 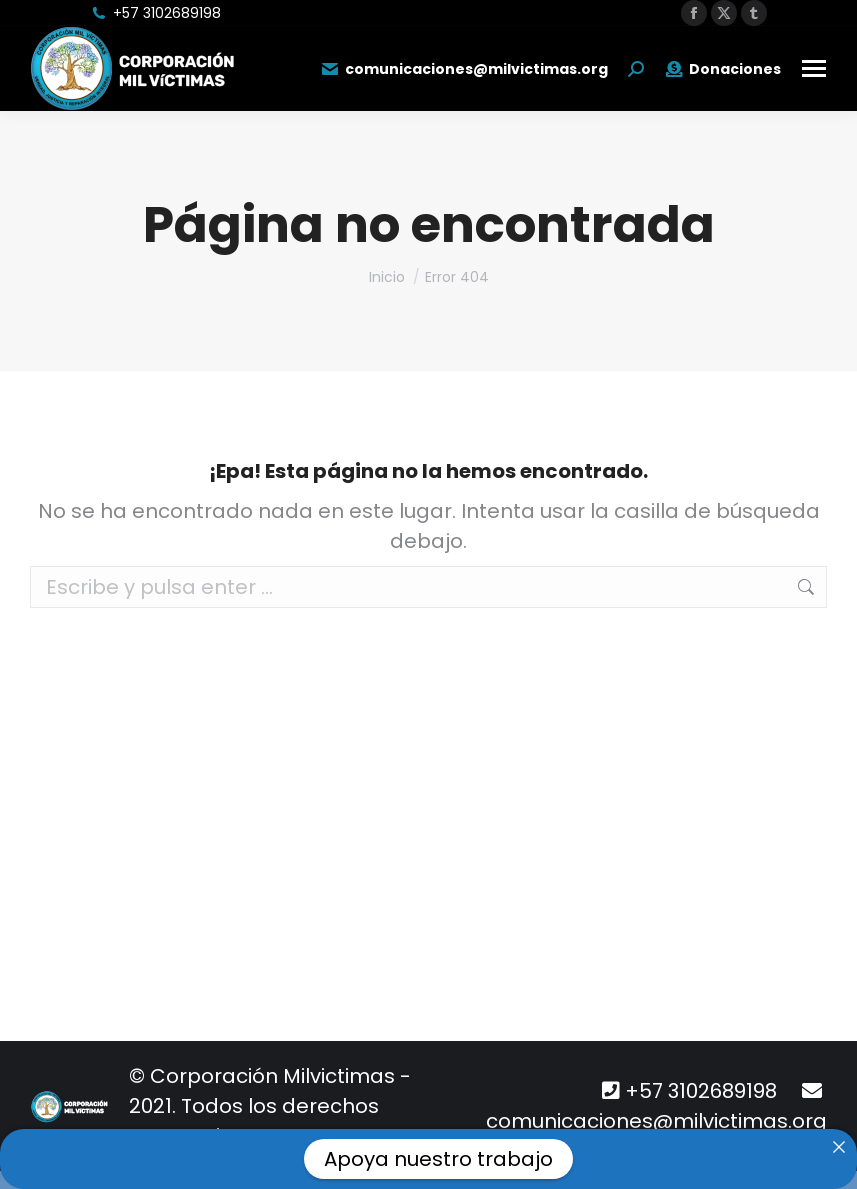 I want to click on Apoya nuestro trabajo, so click(x=438, y=1159).